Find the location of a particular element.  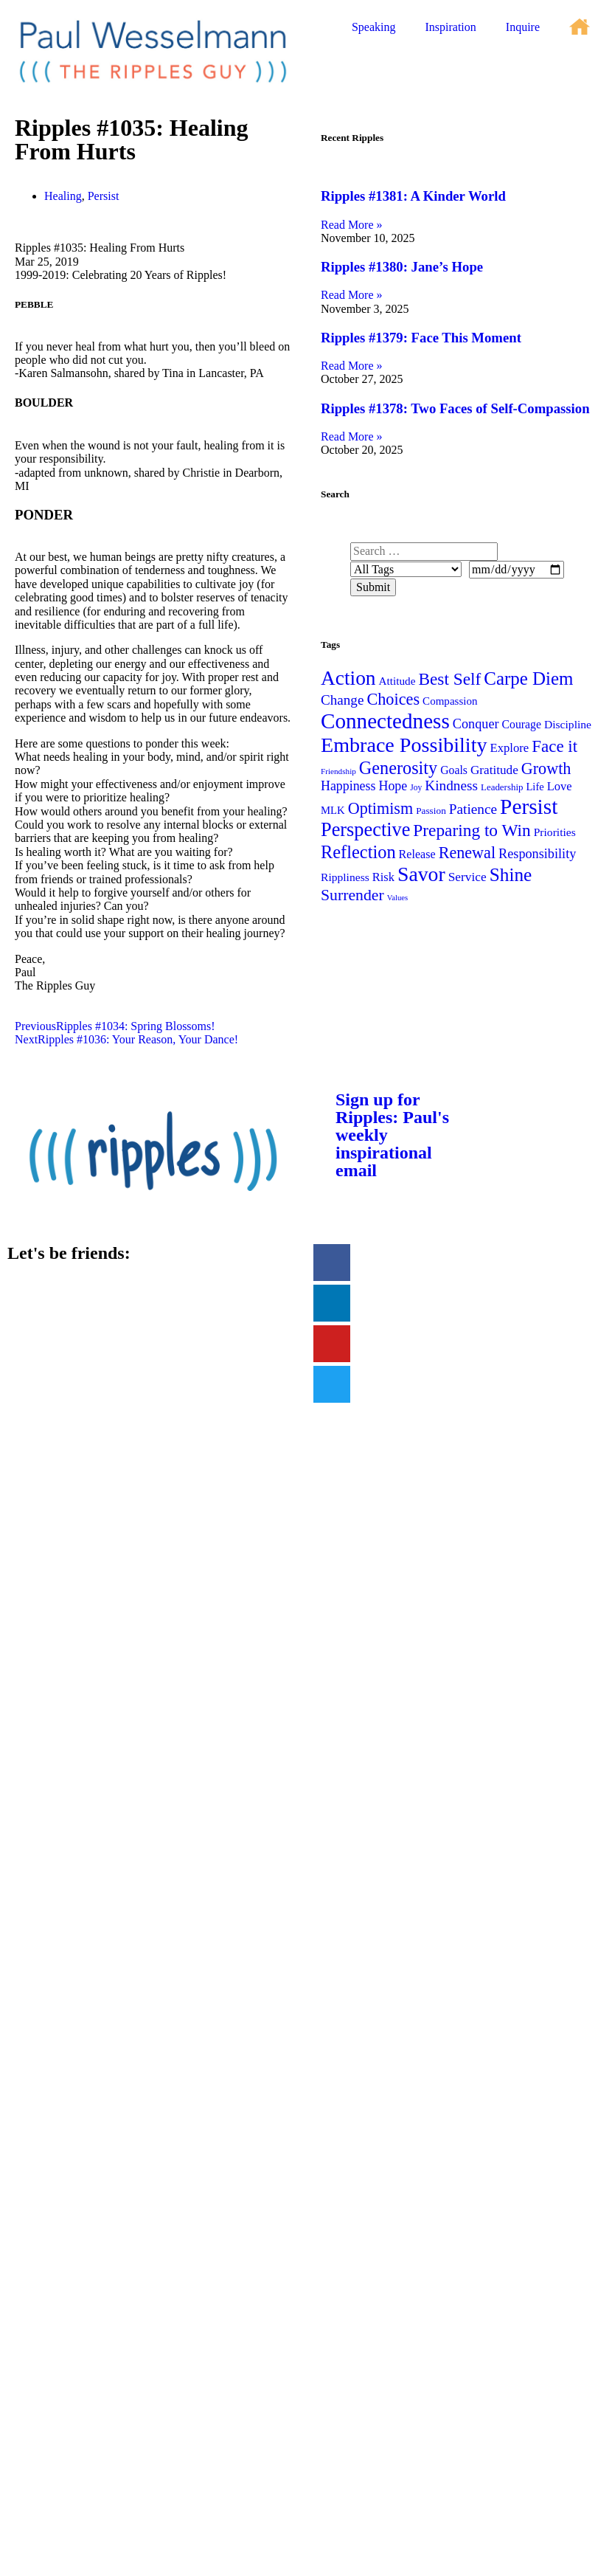

Shine [Shine (115 items)] is located at coordinates (511, 874).